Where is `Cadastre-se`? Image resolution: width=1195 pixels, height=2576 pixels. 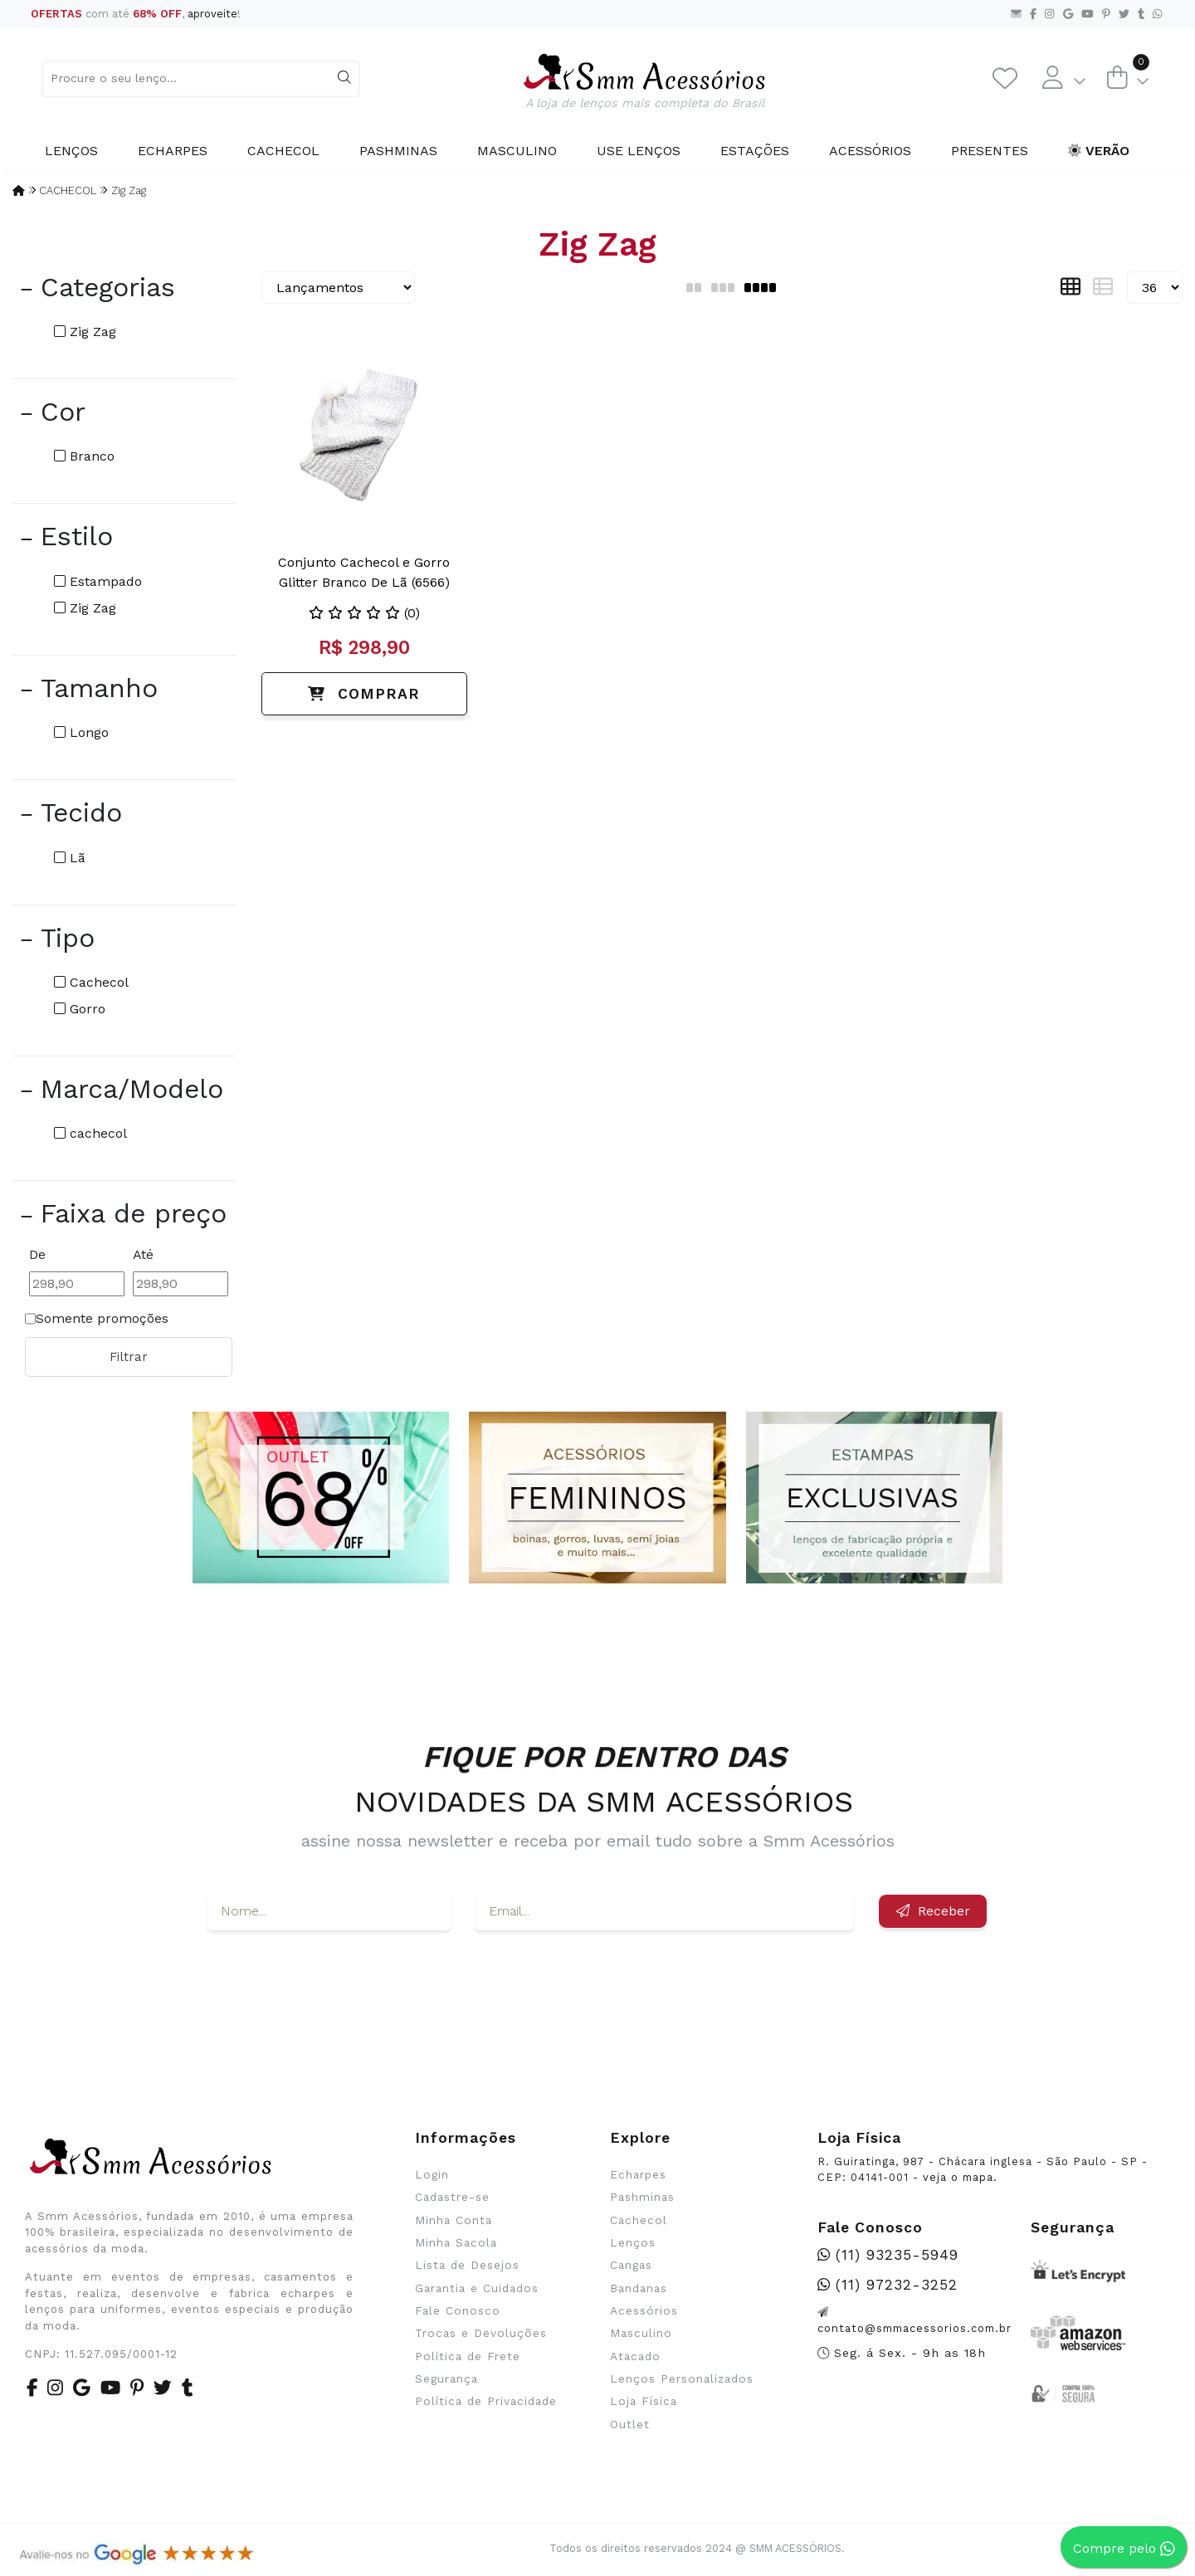
Cadastre-se is located at coordinates (452, 2196).